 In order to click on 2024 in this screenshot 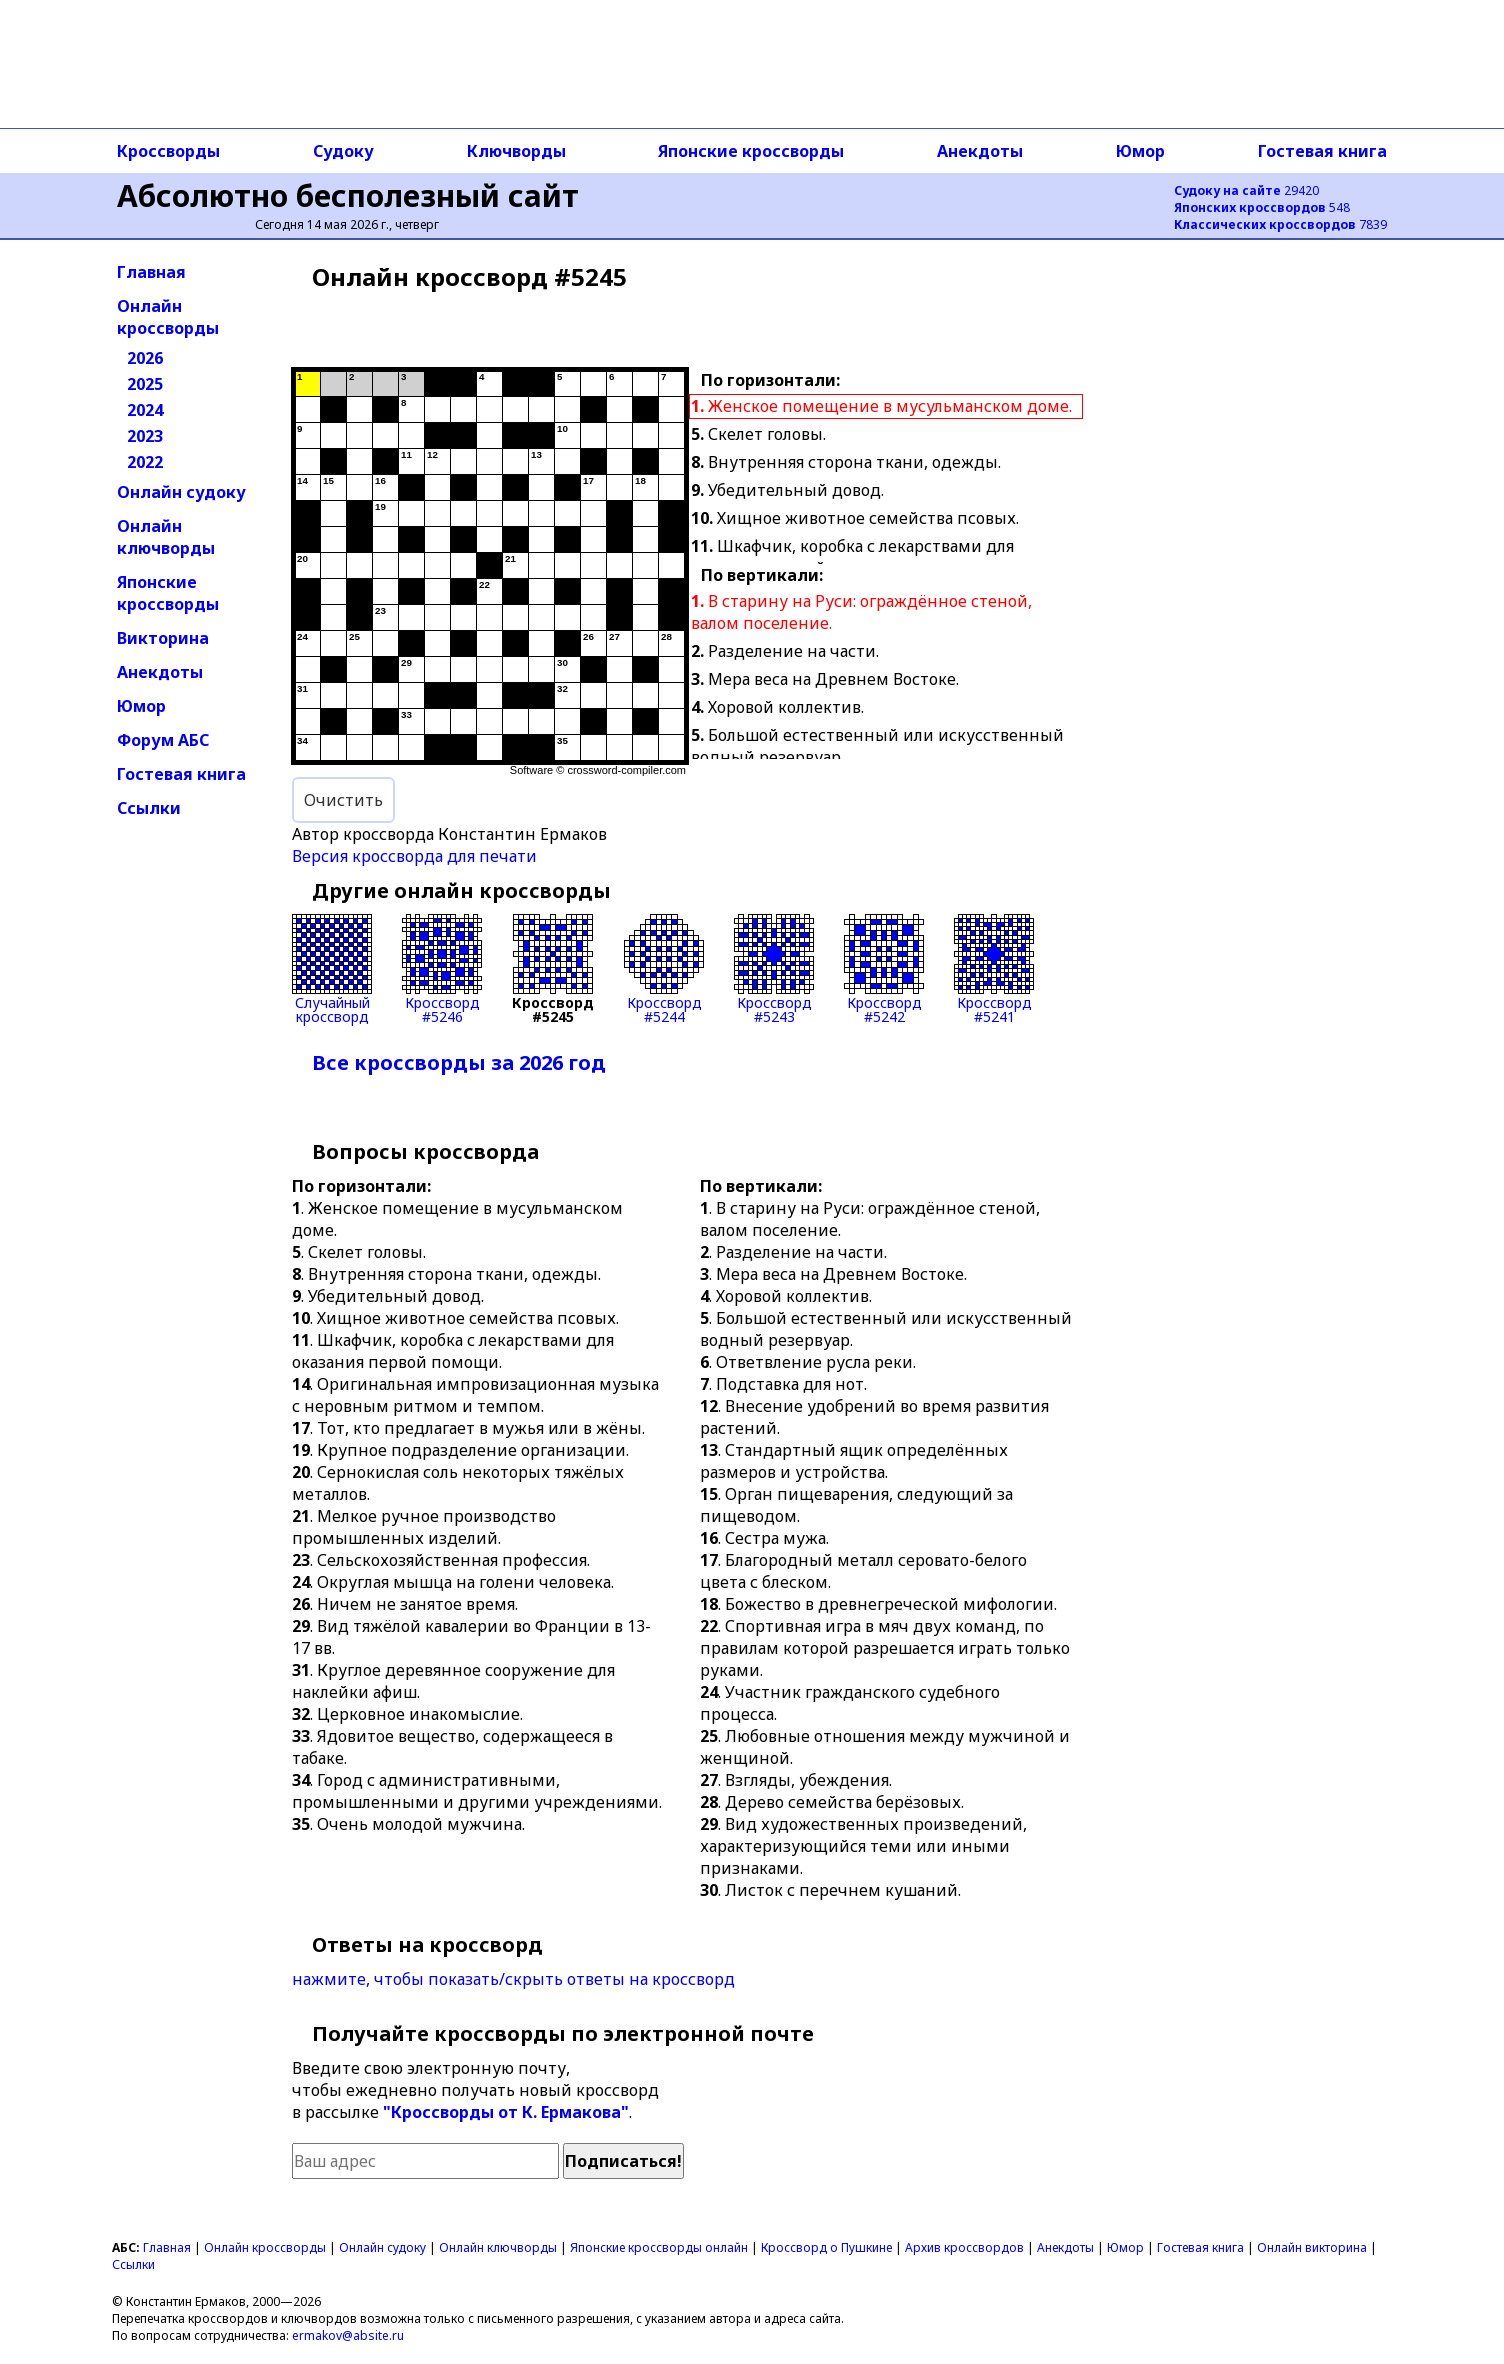, I will do `click(145, 410)`.